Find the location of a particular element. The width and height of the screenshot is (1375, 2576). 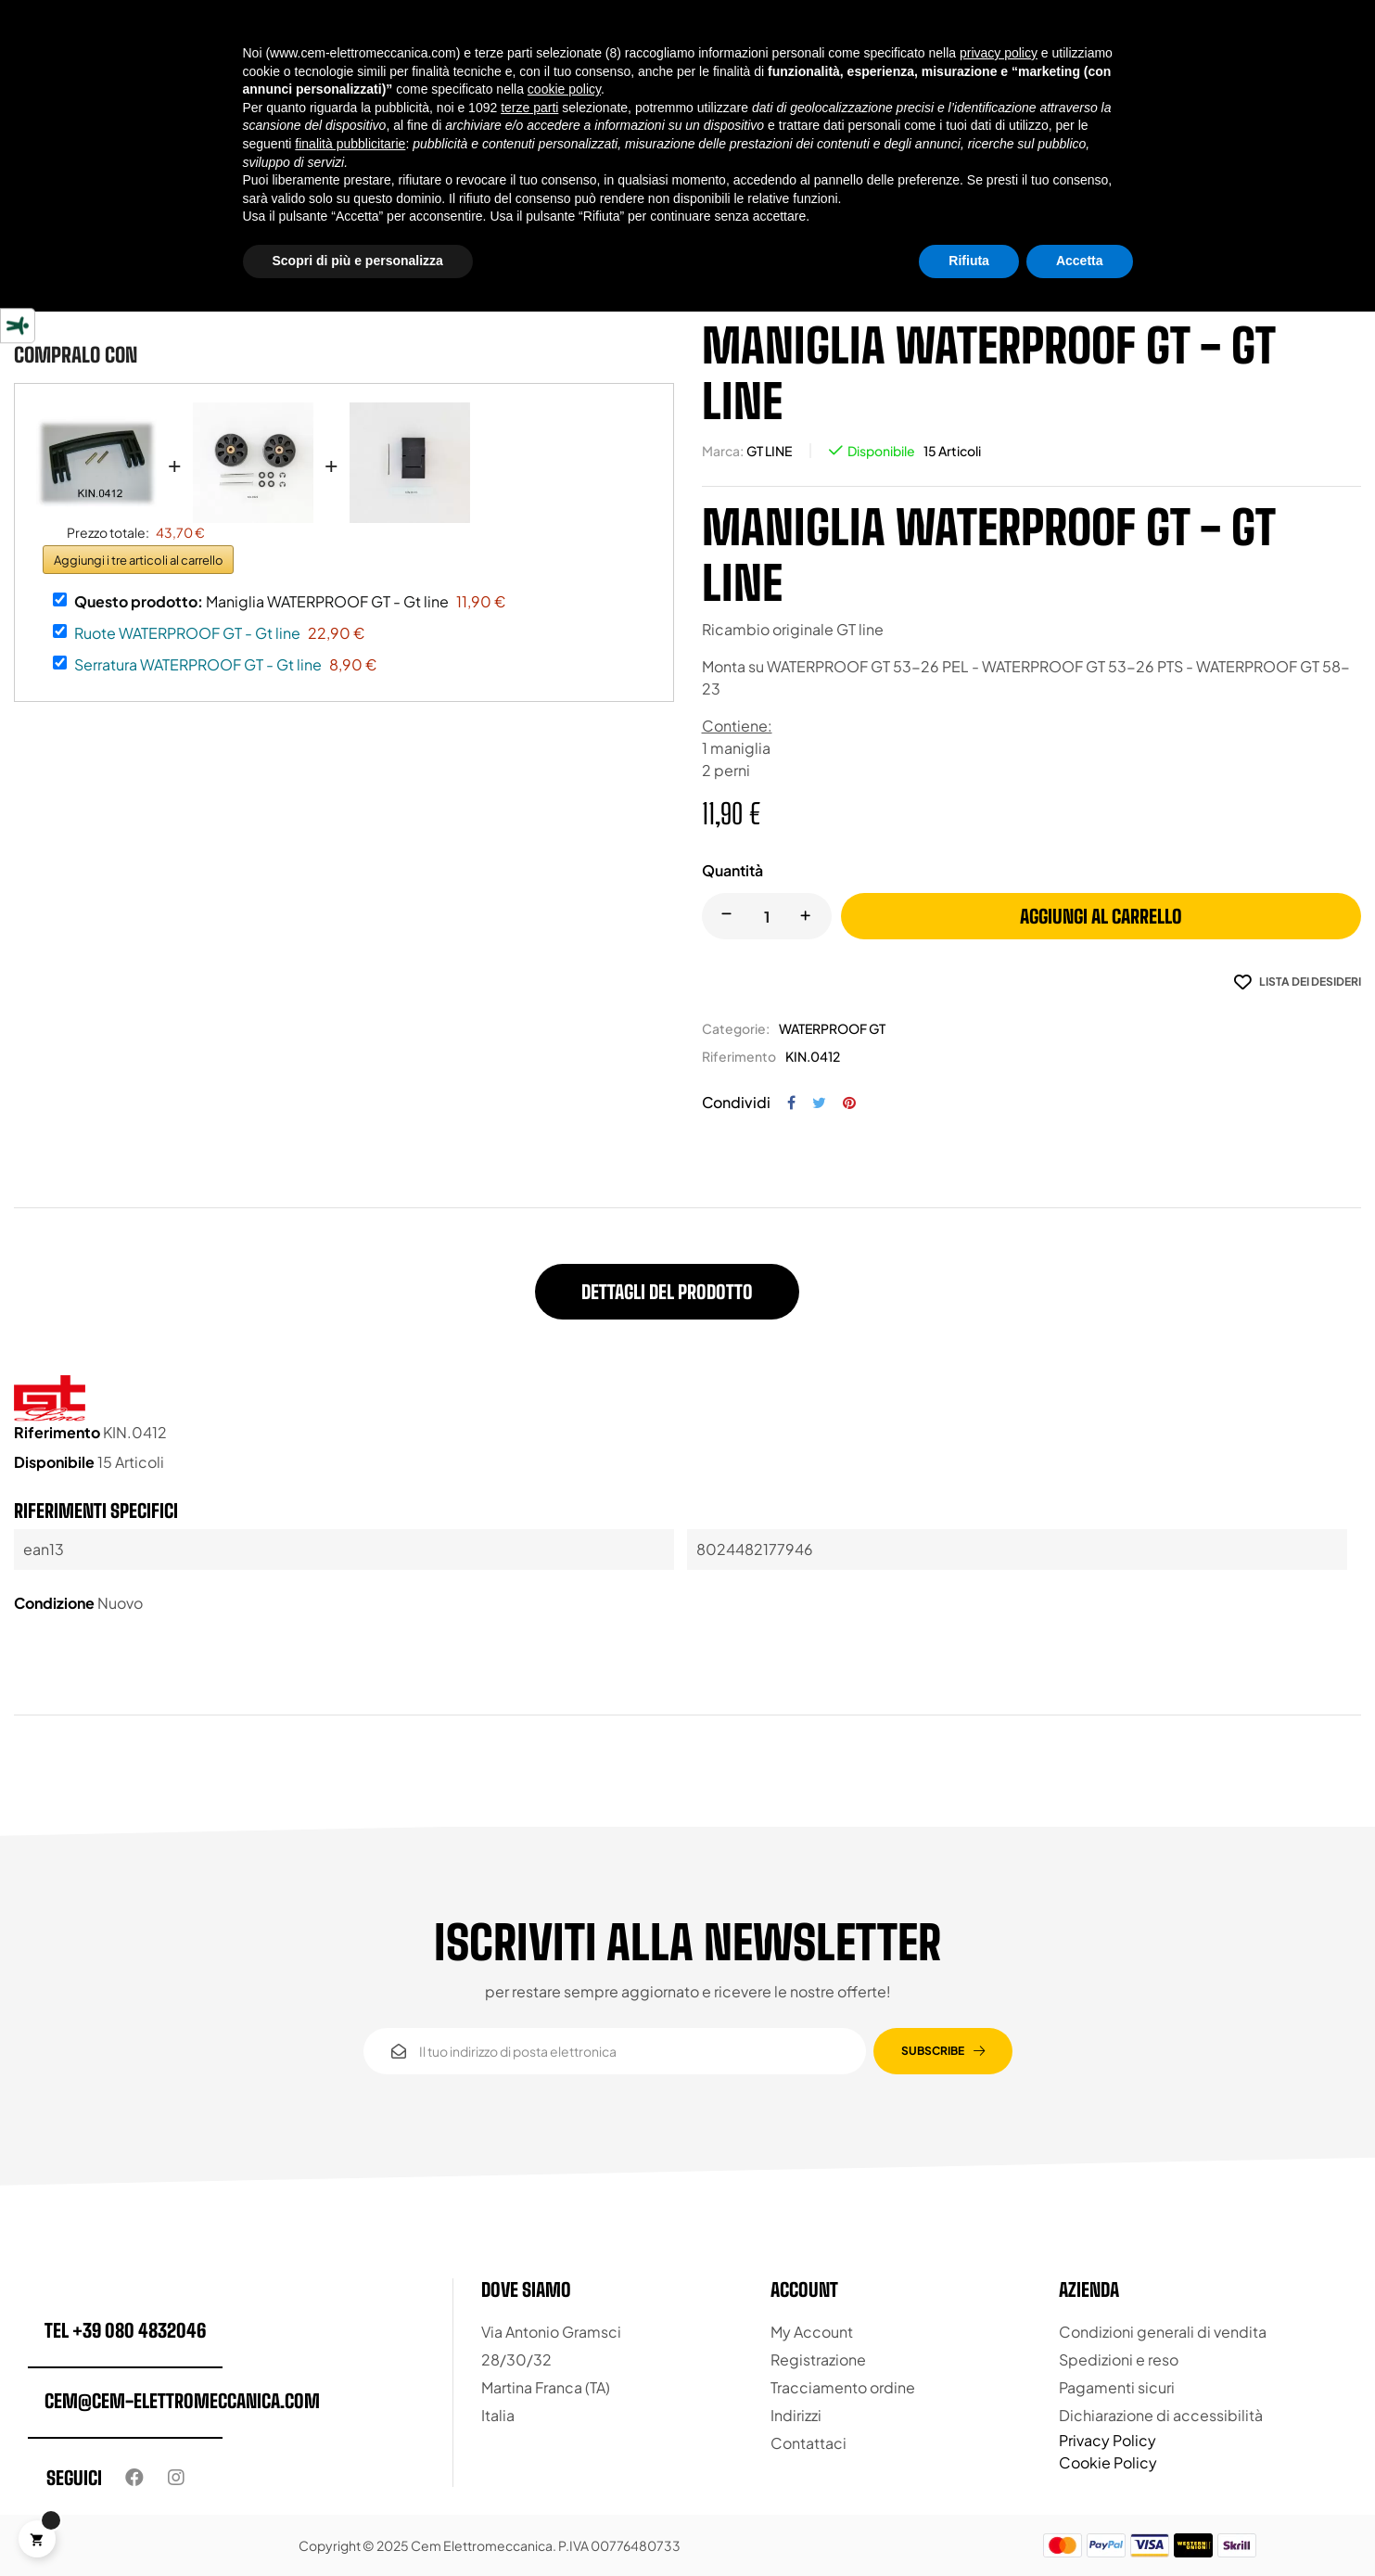

Dettagli del prodotto [tab] is located at coordinates (667, 1292).